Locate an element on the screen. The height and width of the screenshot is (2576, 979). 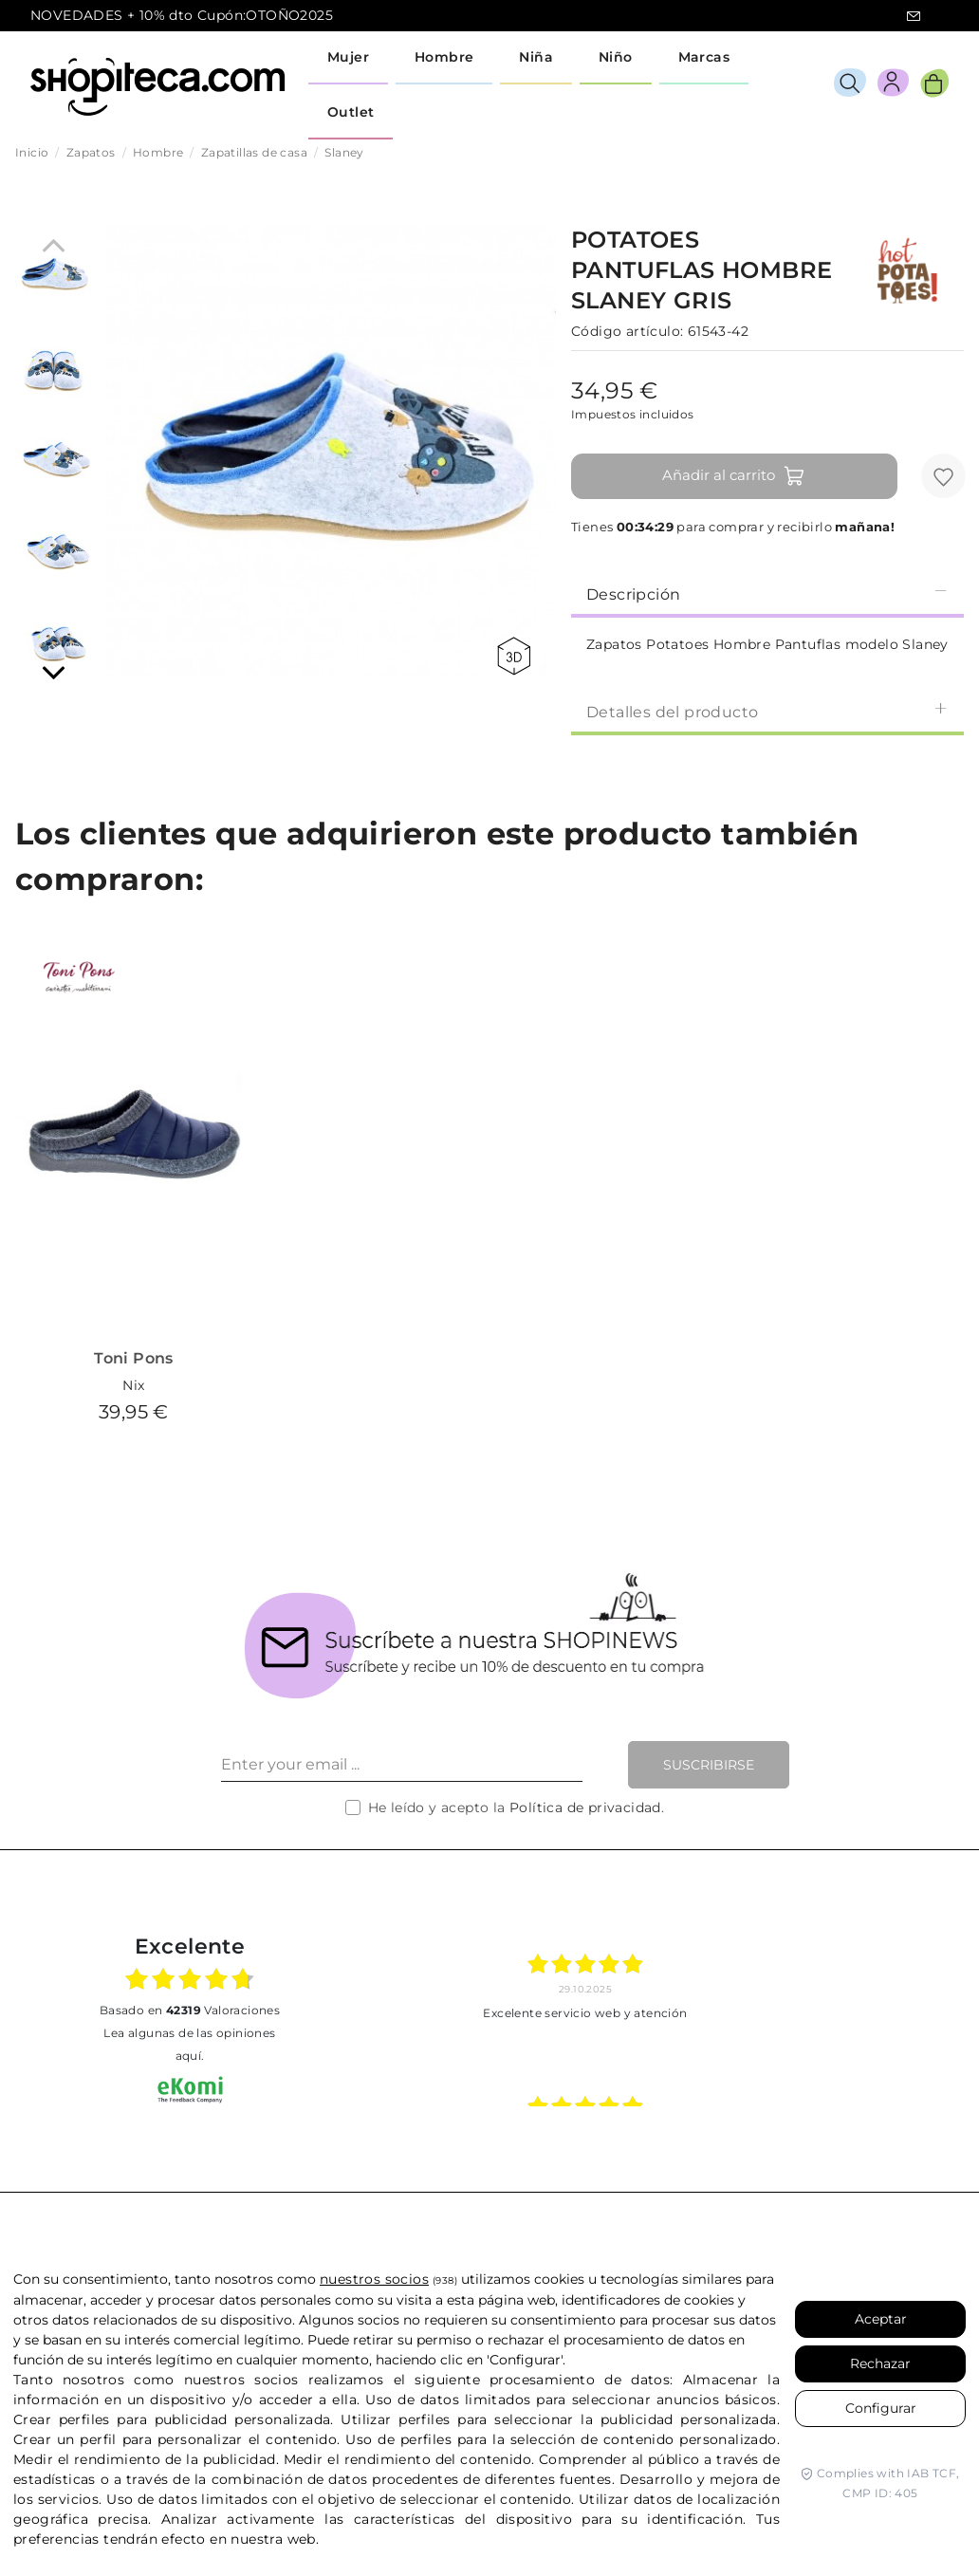
Configurar is located at coordinates (880, 2408).